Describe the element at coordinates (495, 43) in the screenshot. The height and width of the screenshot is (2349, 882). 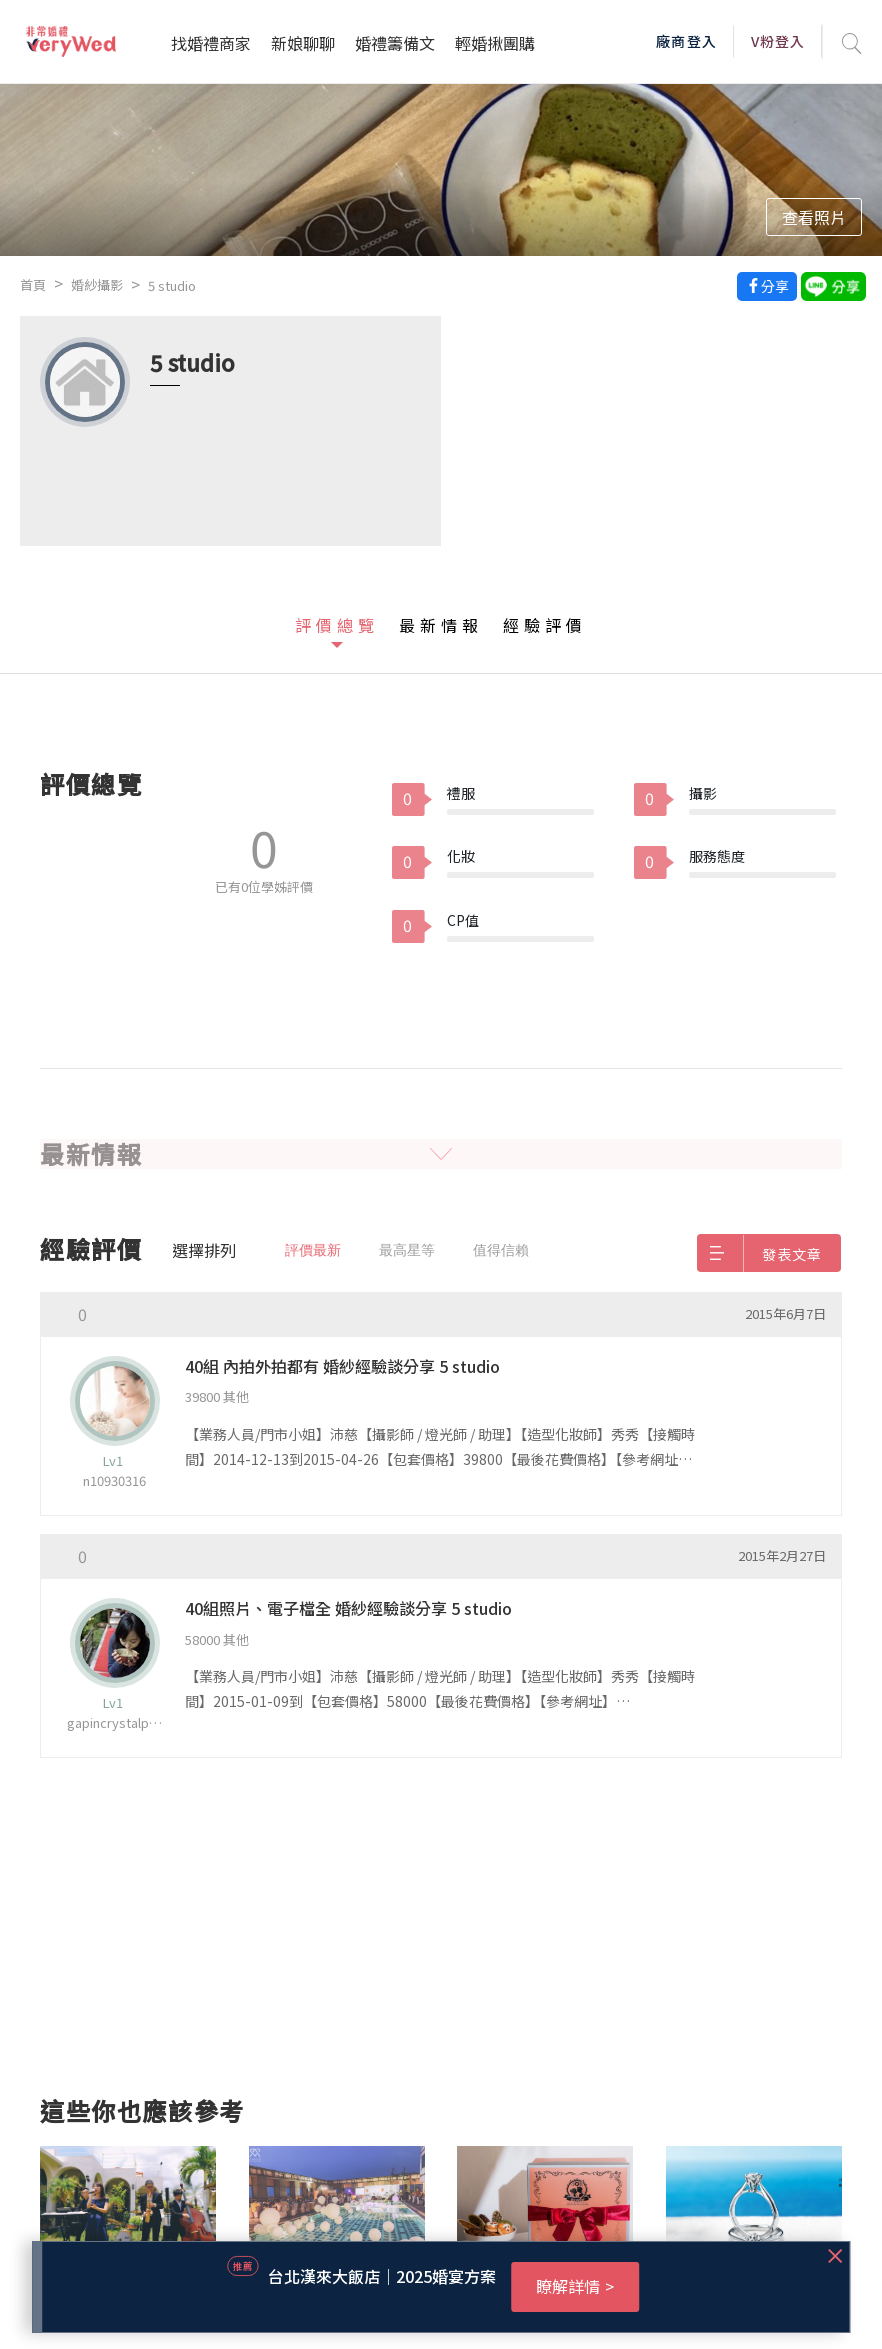
I see `輕婚揪團購` at that location.